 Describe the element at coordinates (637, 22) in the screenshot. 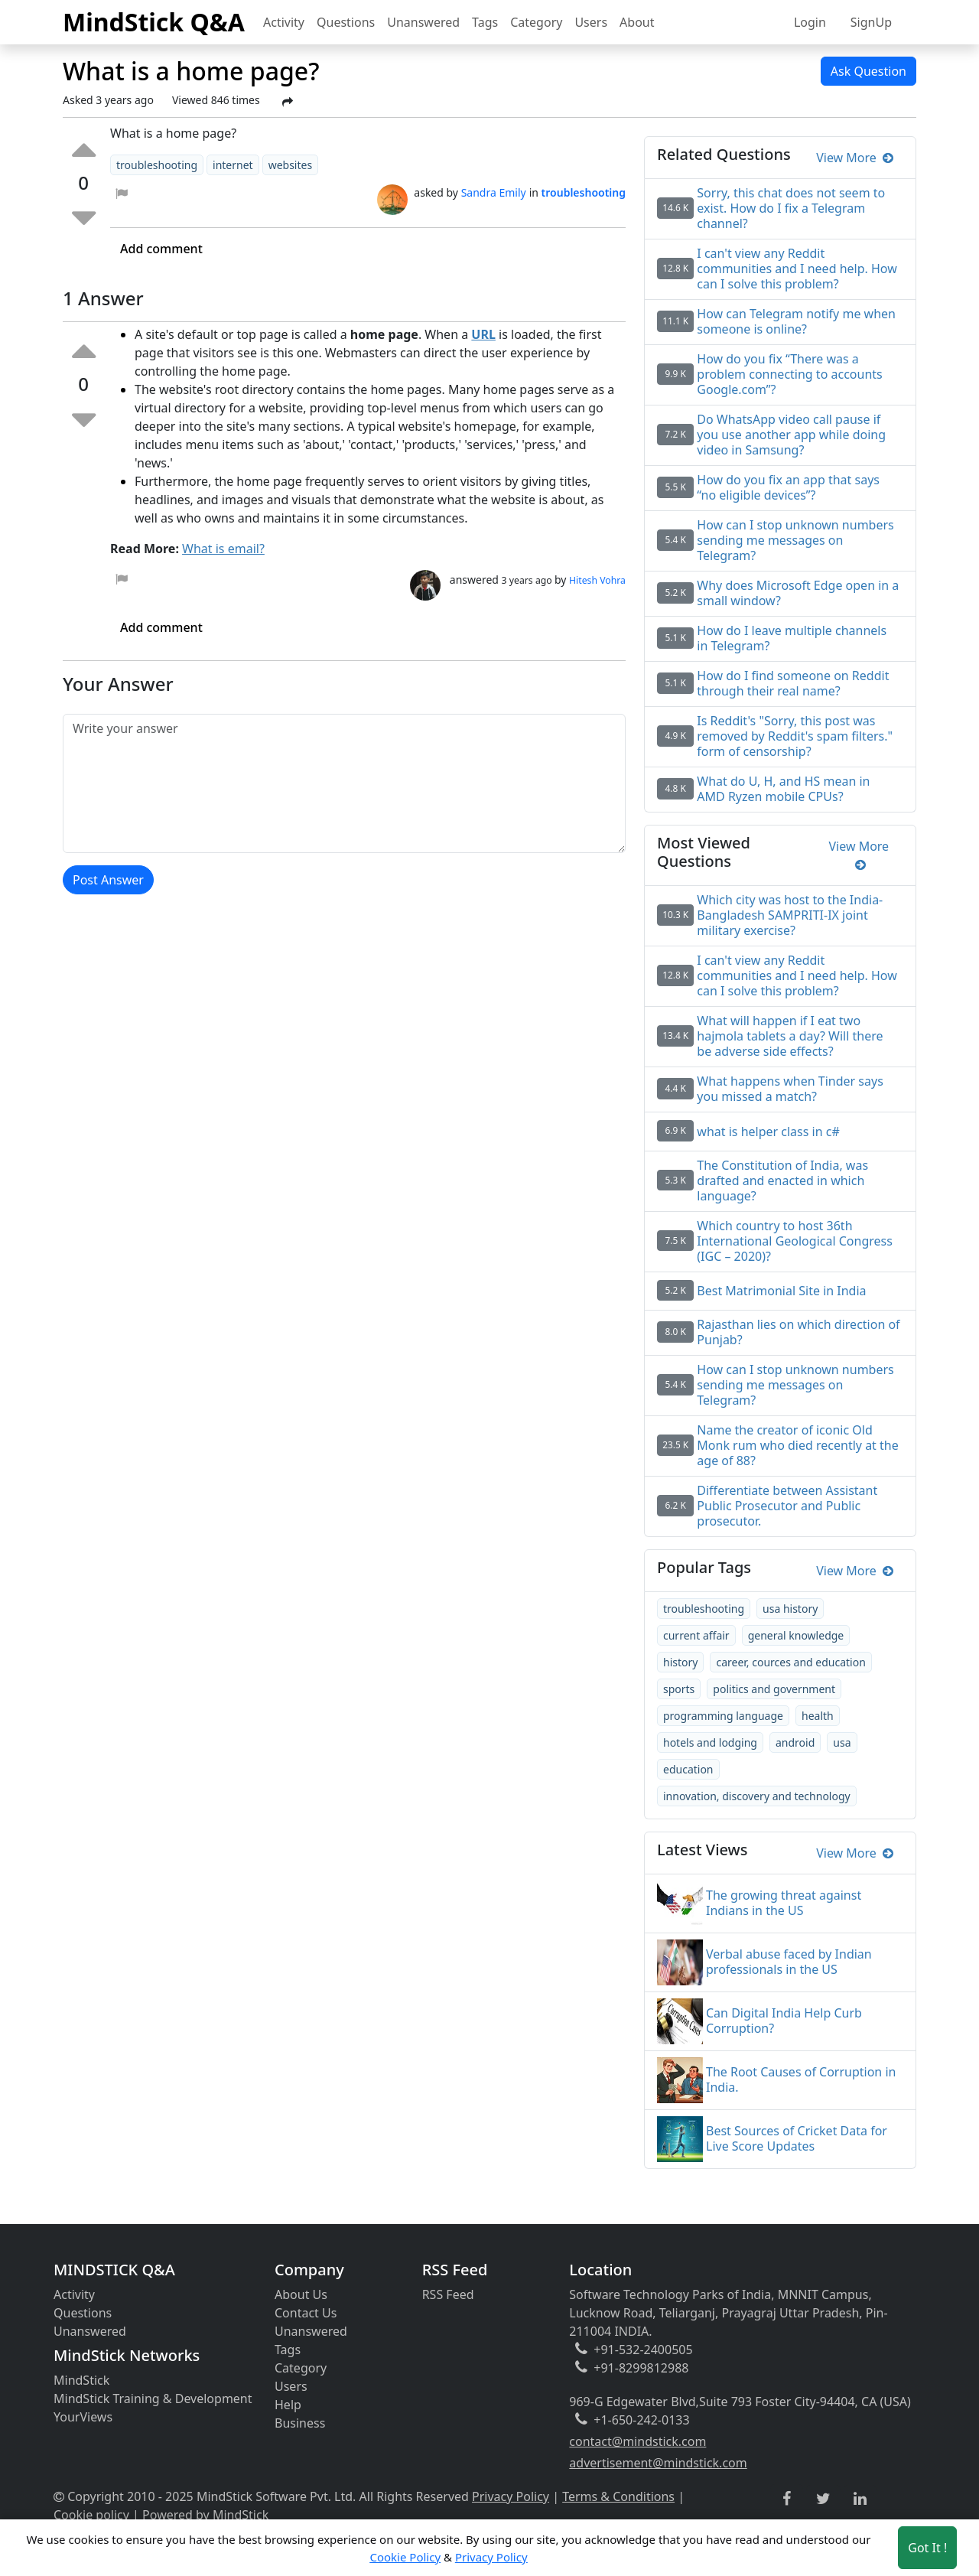

I see `About` at that location.